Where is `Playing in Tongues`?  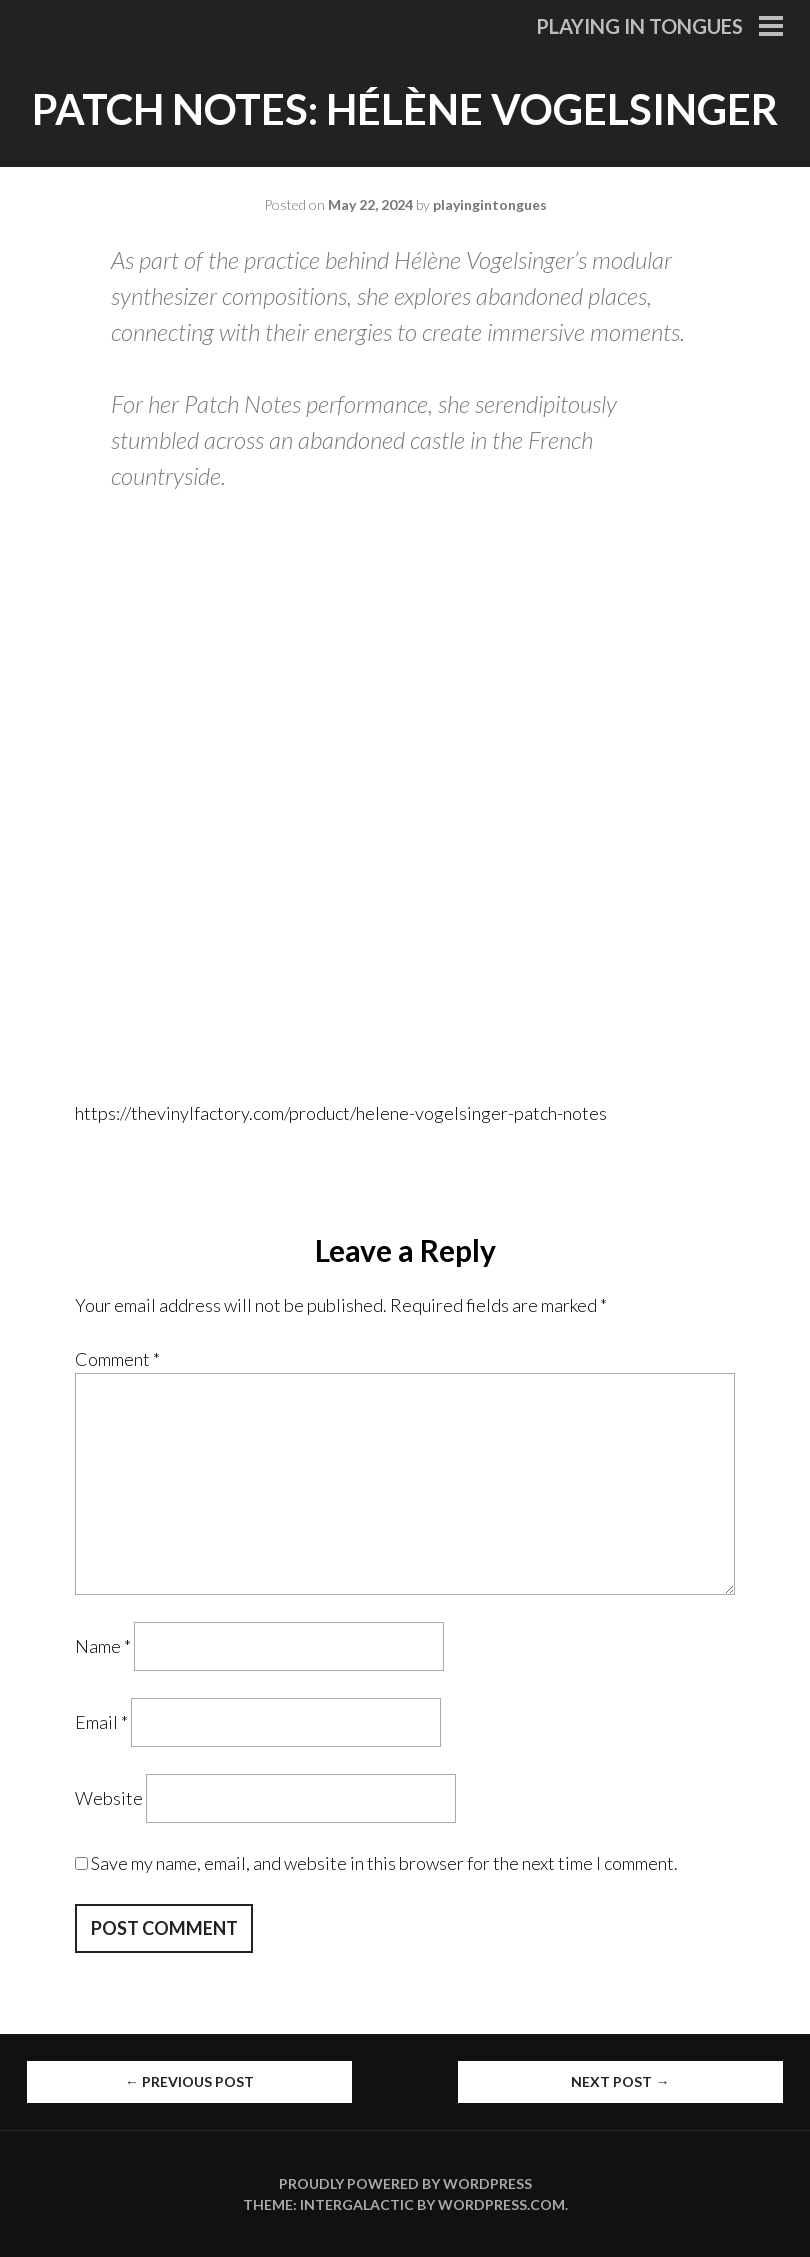
Playing in Tongues is located at coordinates (639, 26).